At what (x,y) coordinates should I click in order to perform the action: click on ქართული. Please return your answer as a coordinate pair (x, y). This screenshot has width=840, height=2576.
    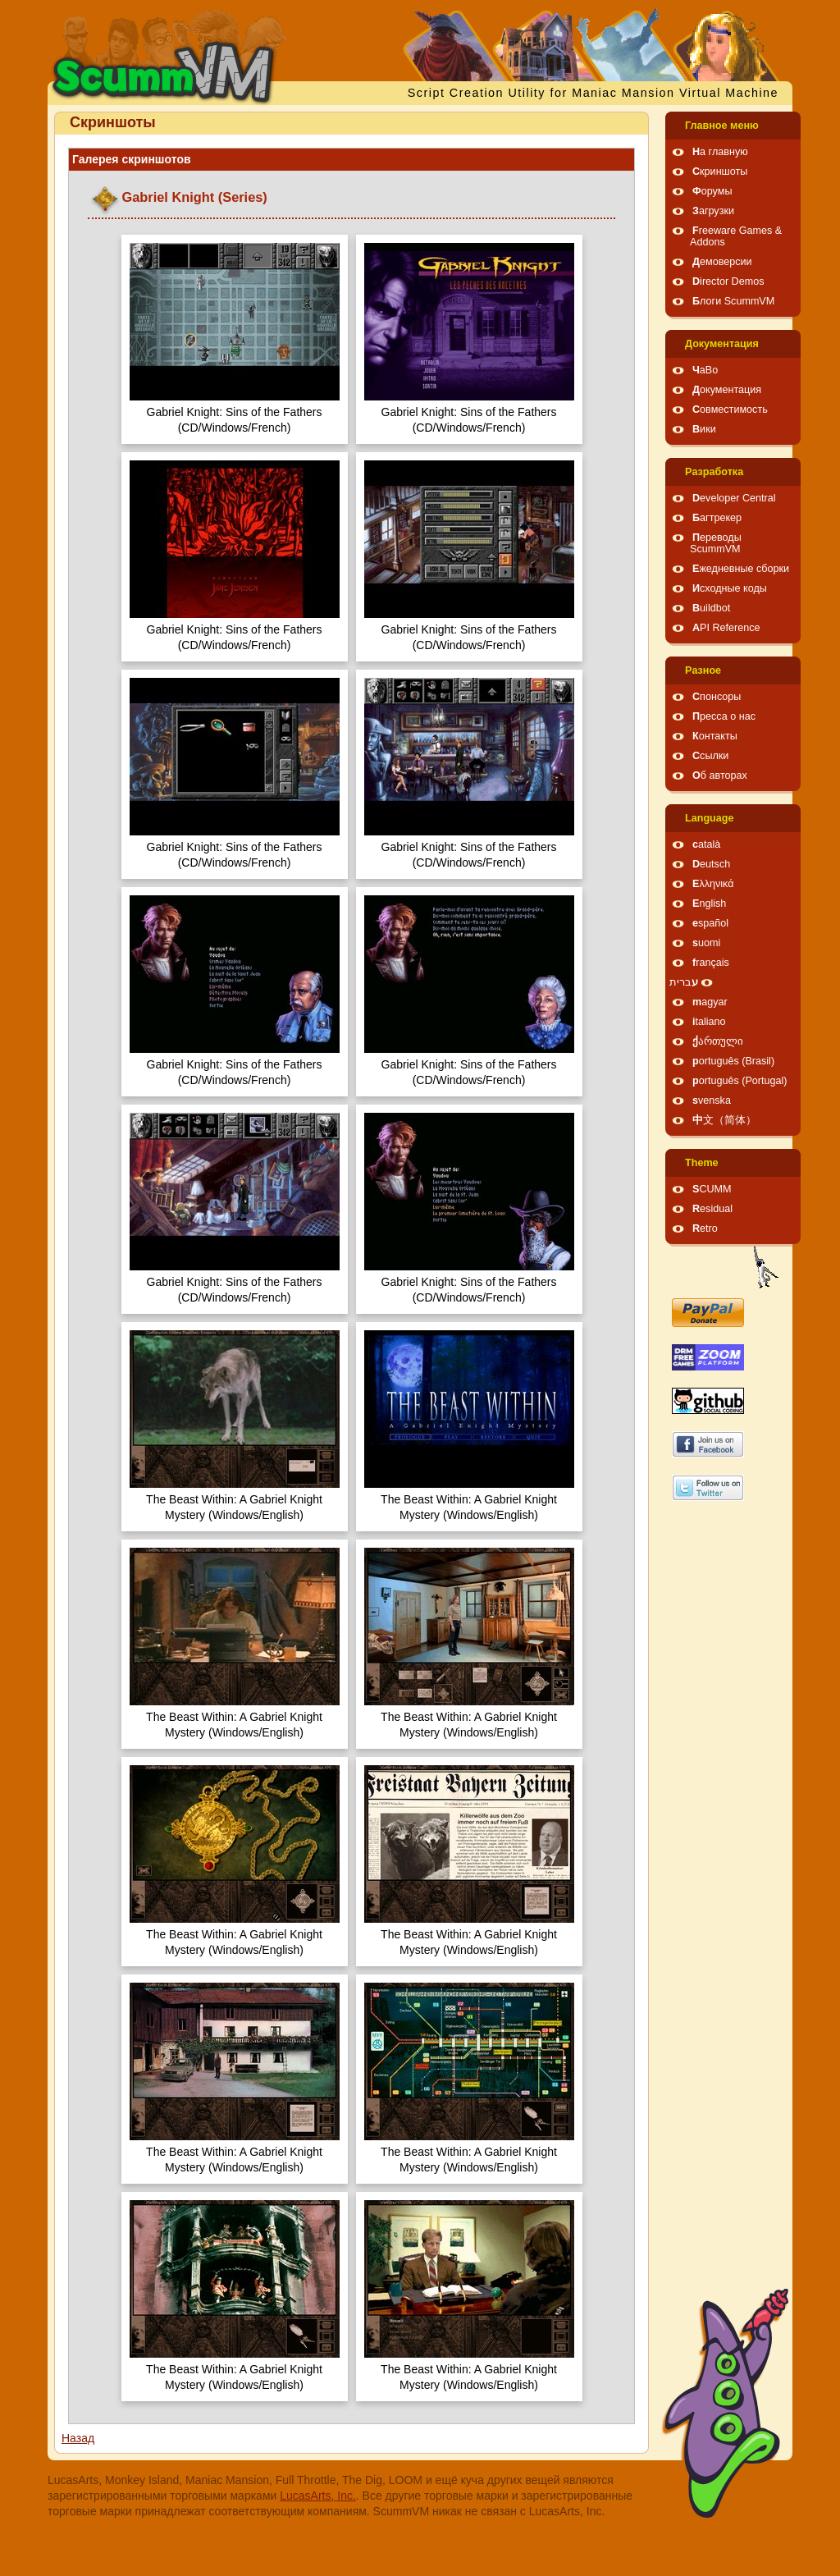
    Looking at the image, I should click on (717, 1041).